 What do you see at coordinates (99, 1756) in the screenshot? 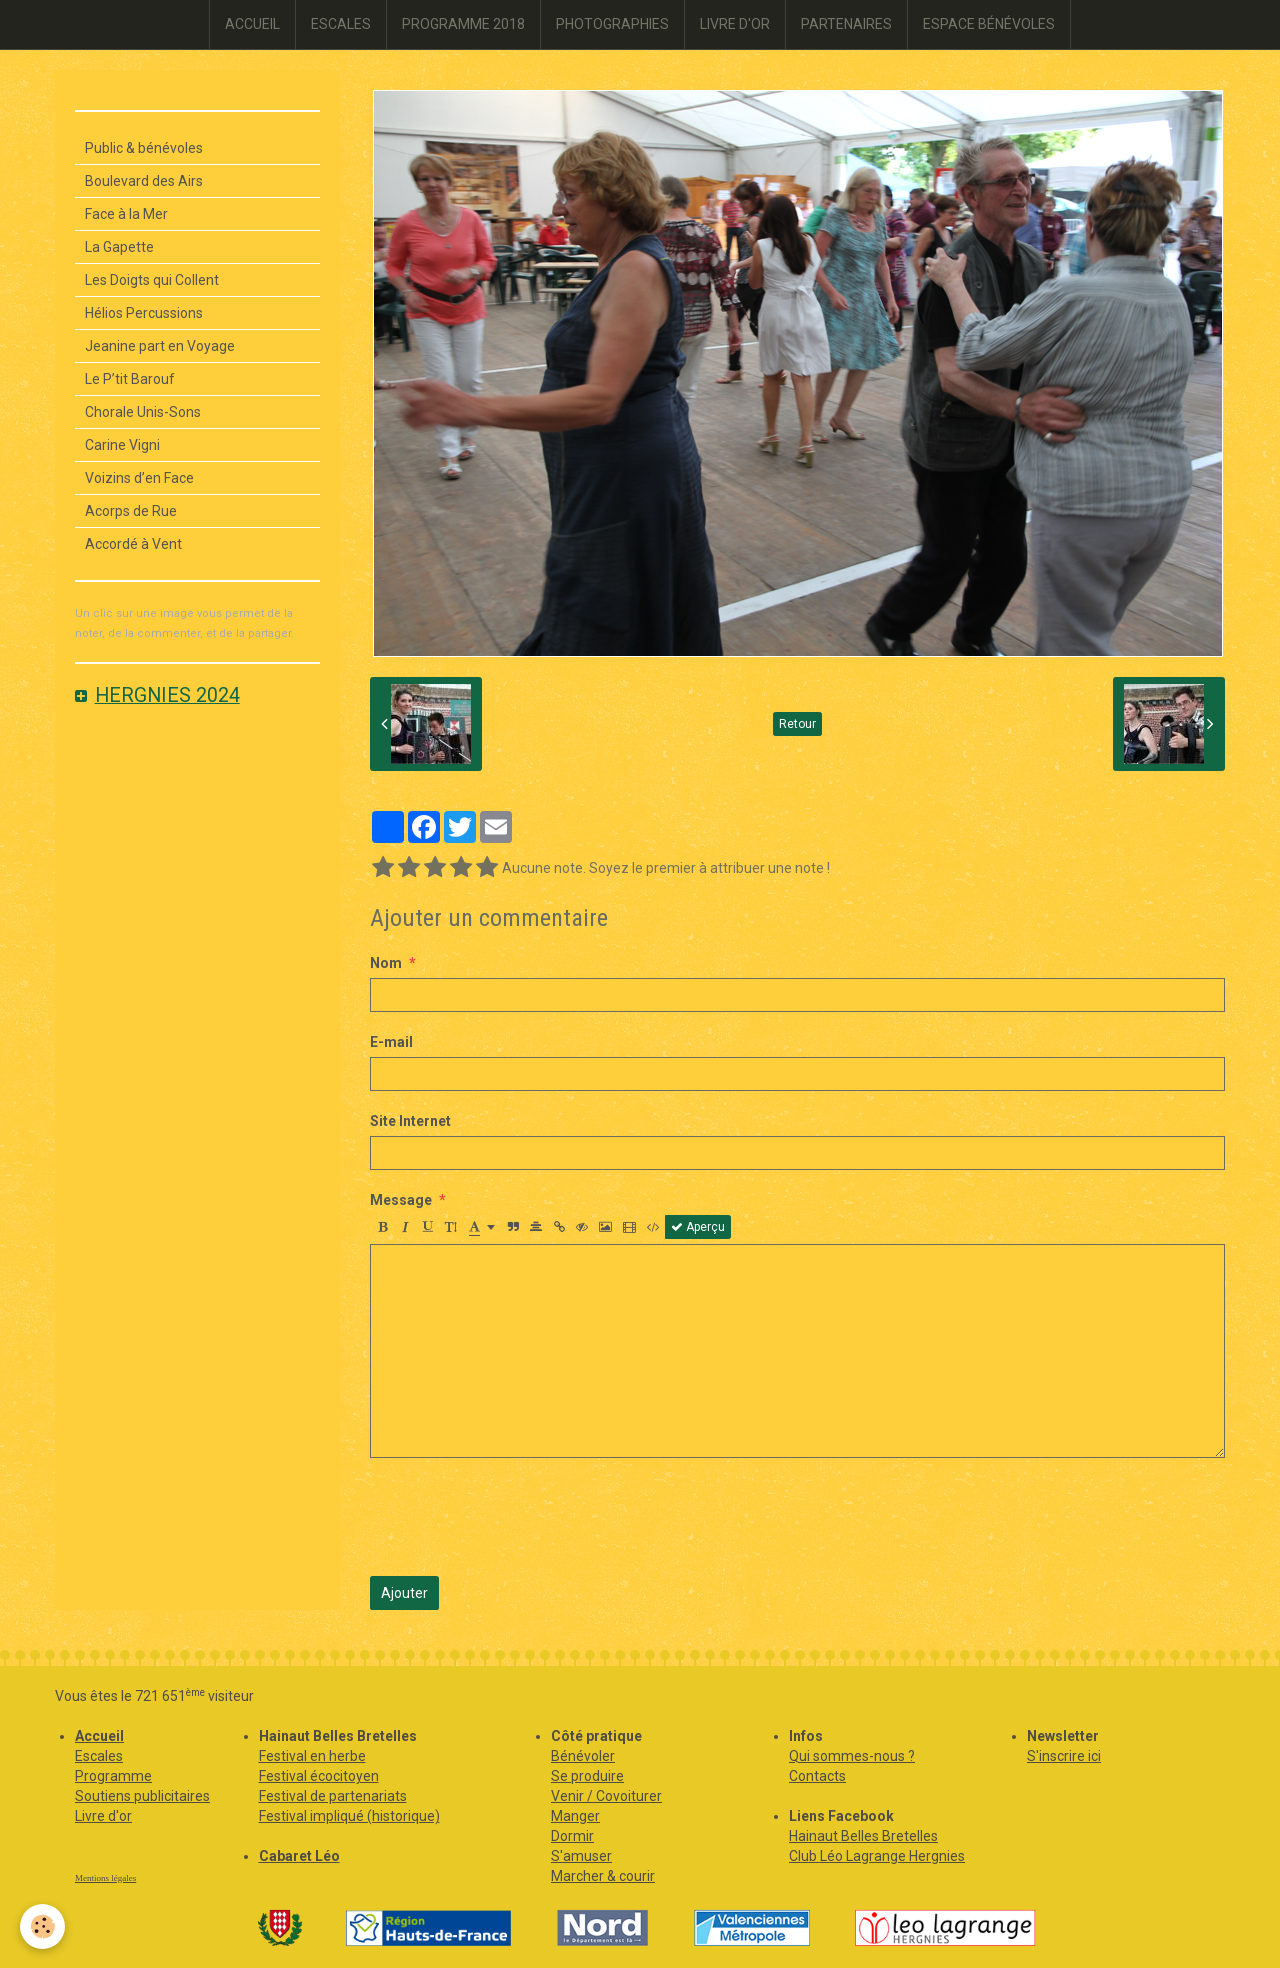
I see `Escales` at bounding box center [99, 1756].